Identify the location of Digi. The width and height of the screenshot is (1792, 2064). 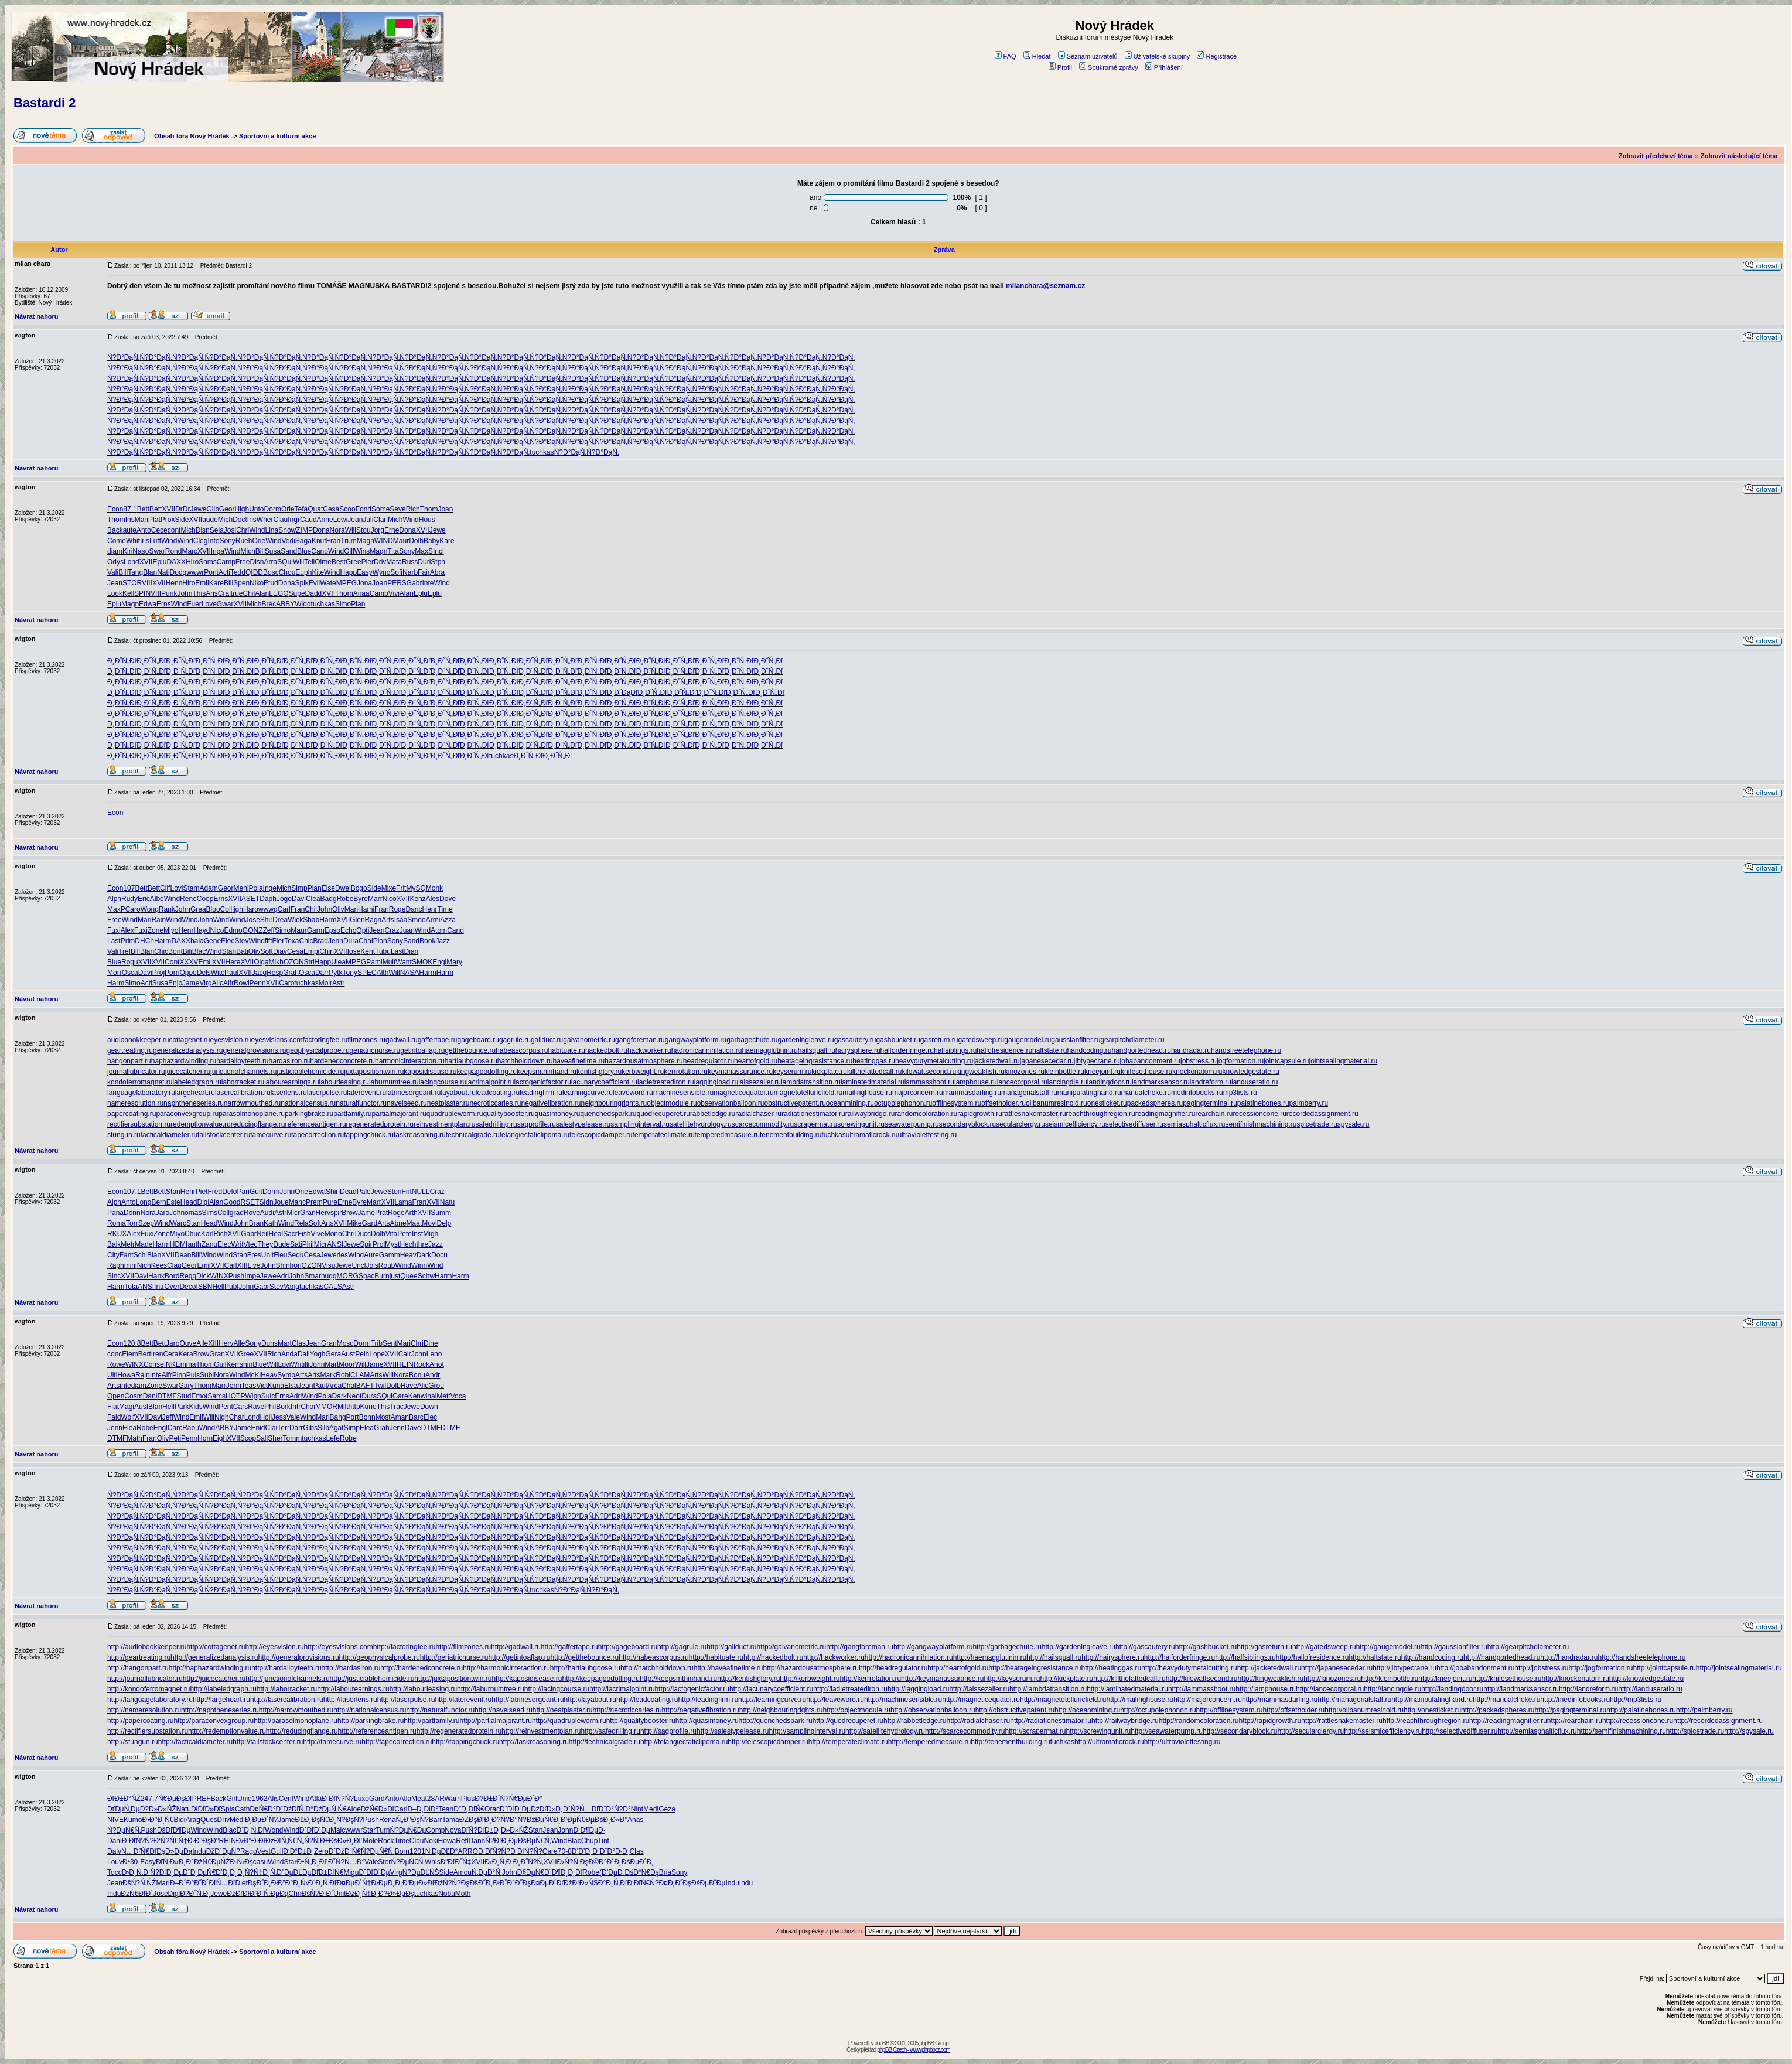
(203, 1202).